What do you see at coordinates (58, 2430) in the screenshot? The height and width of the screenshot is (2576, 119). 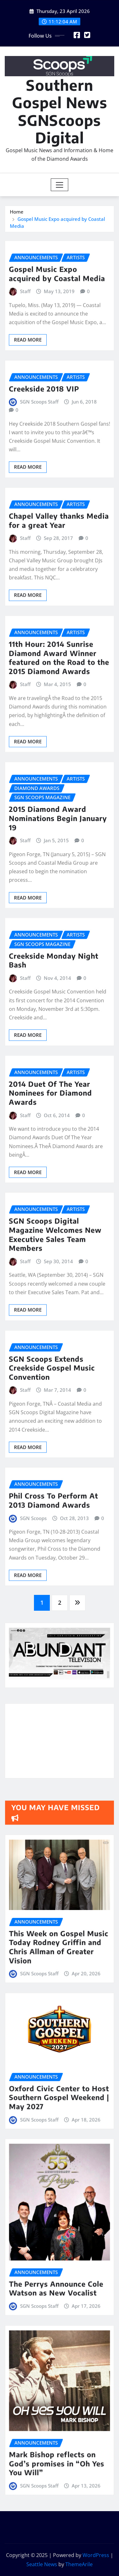 I see `Mark Bishop reflects on God’s promises in “Oh Yes You Will”` at bounding box center [58, 2430].